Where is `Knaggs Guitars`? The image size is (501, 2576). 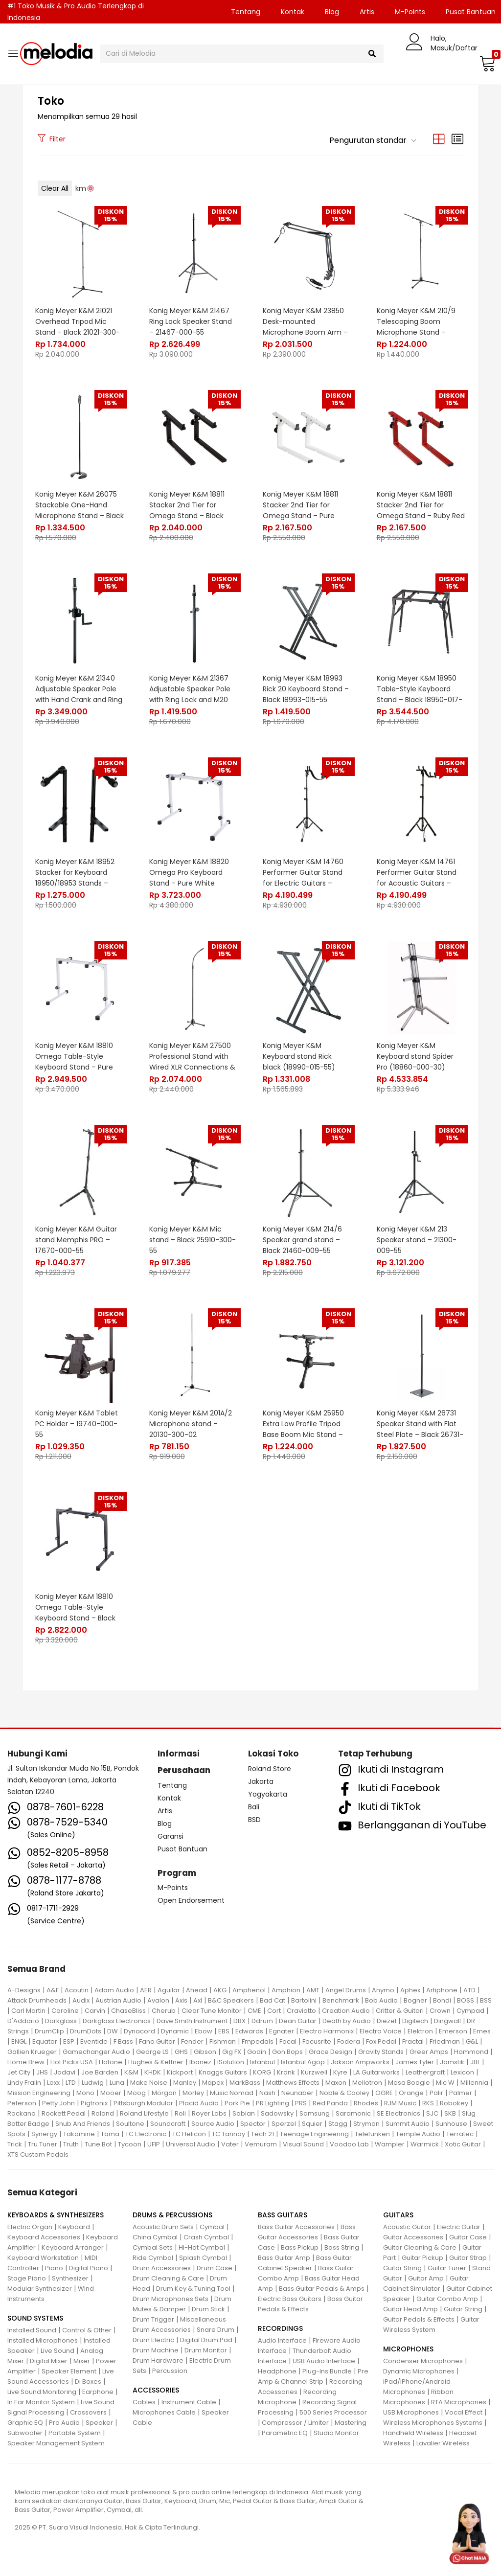
Knaggs Guitars is located at coordinates (223, 2072).